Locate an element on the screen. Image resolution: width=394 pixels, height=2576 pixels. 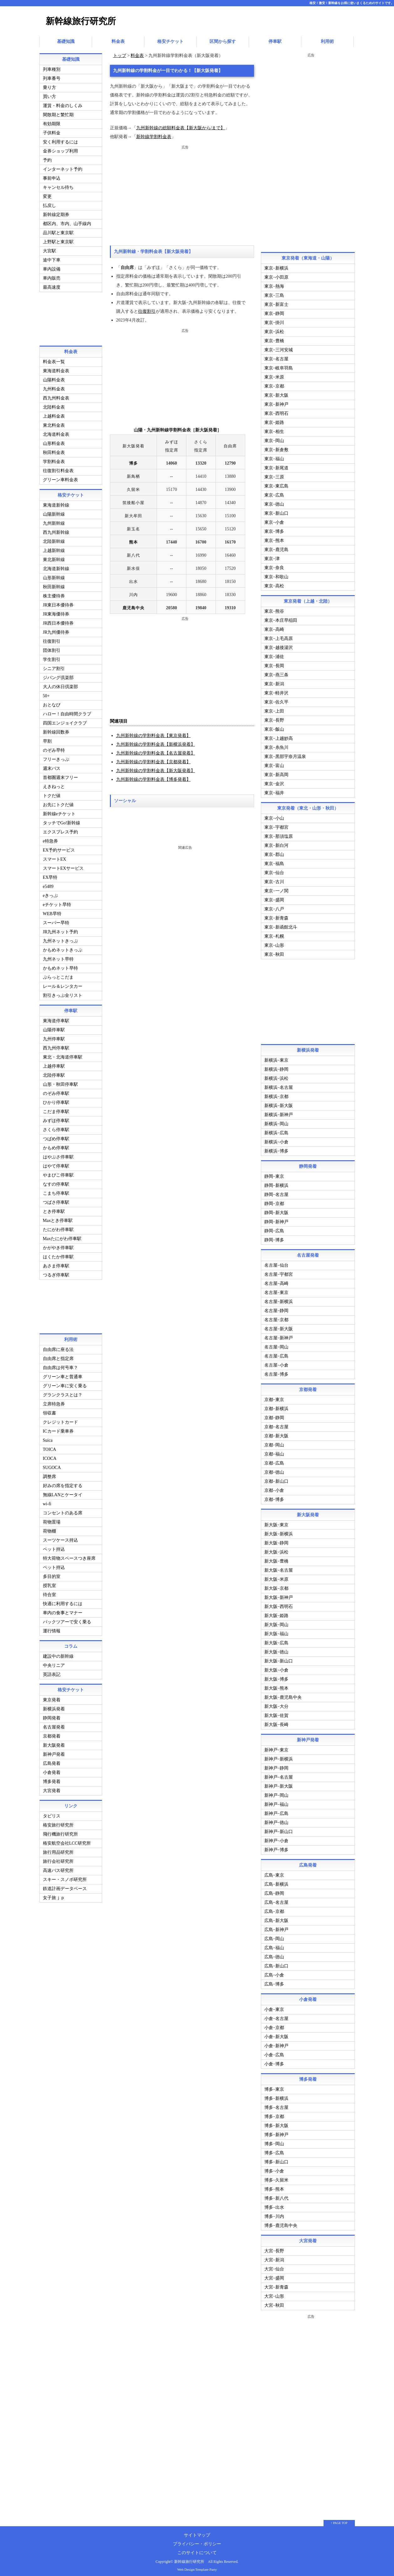
東京−三島 is located at coordinates (274, 293).